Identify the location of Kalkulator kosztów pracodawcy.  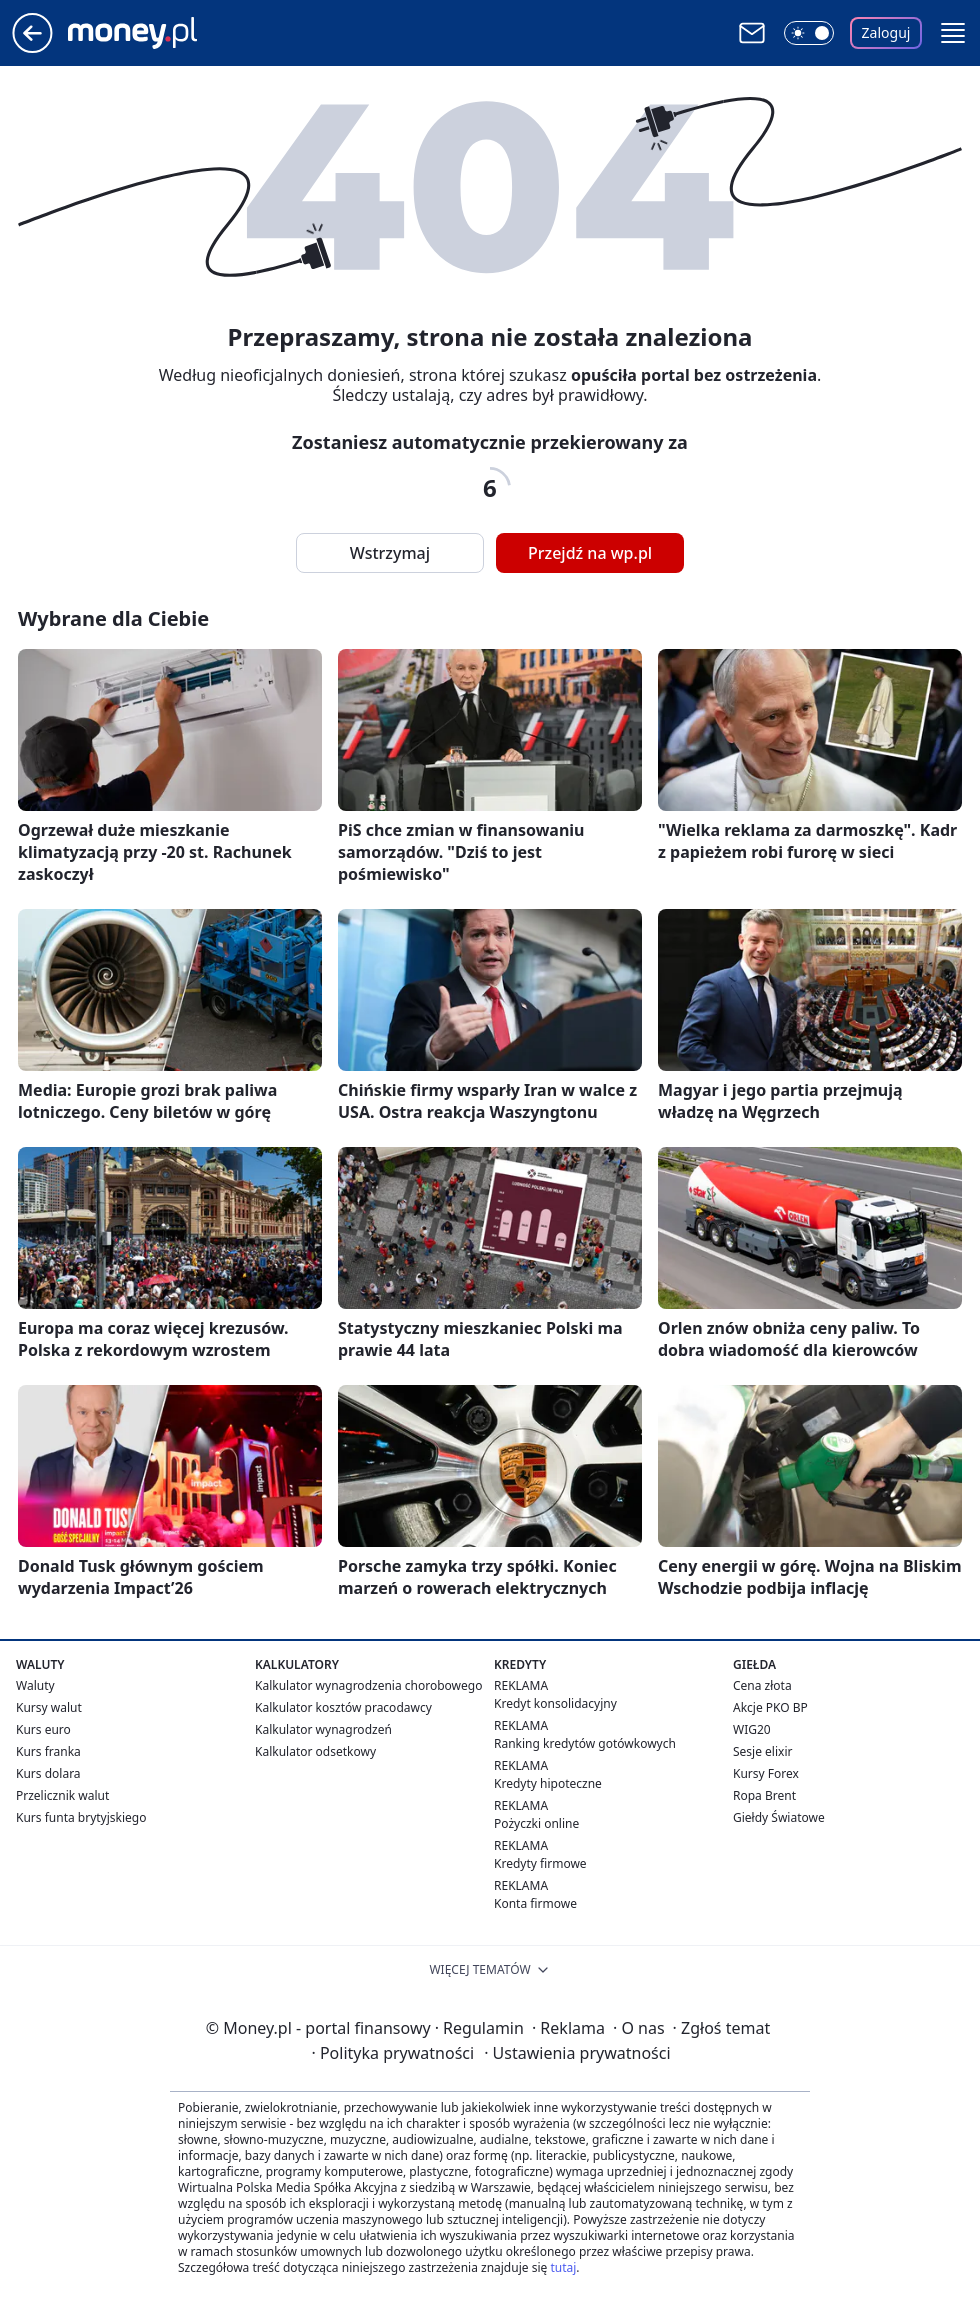
(343, 1707).